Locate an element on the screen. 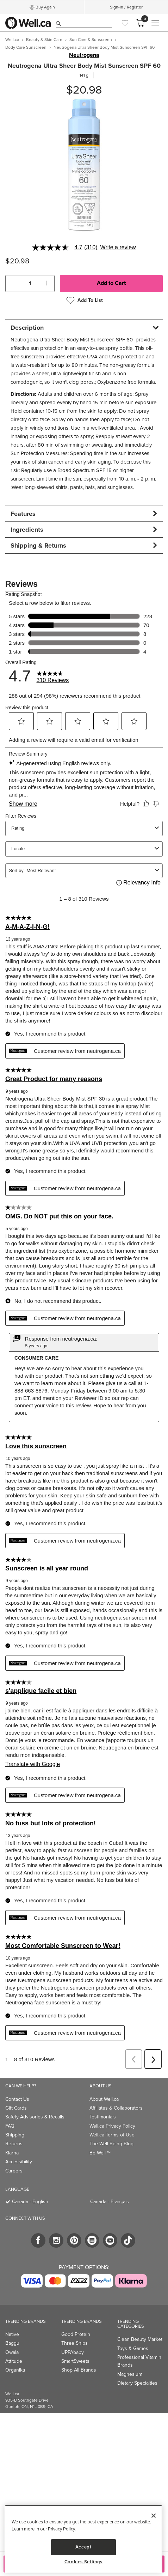 Image resolution: width=168 pixels, height=2576 pixels. Privacy Policy is located at coordinates (61, 2529).